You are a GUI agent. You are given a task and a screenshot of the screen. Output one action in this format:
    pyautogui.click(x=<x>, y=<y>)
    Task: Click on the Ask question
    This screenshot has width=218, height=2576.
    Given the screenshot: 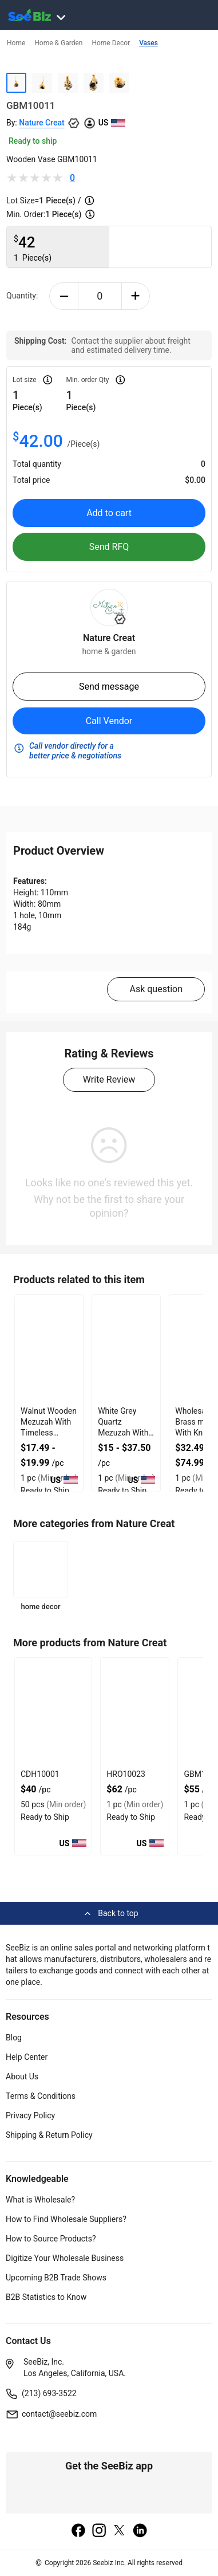 What is the action you would take?
    pyautogui.click(x=156, y=989)
    